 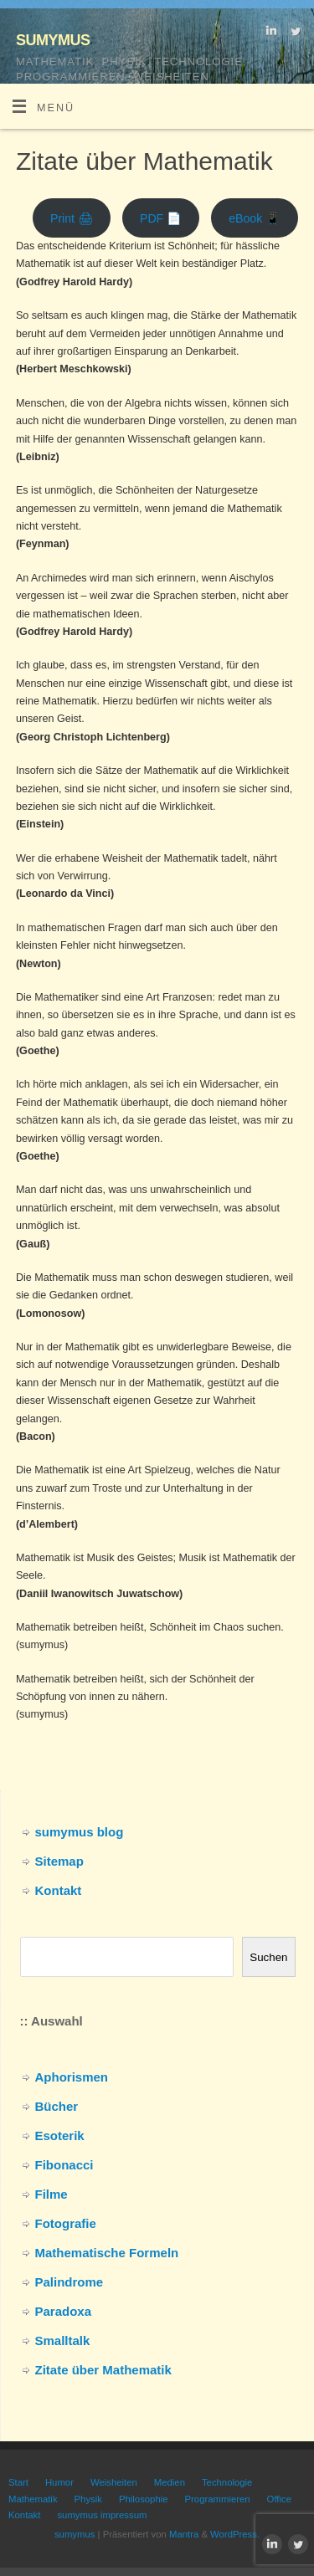 I want to click on Fotografie, so click(x=65, y=2223).